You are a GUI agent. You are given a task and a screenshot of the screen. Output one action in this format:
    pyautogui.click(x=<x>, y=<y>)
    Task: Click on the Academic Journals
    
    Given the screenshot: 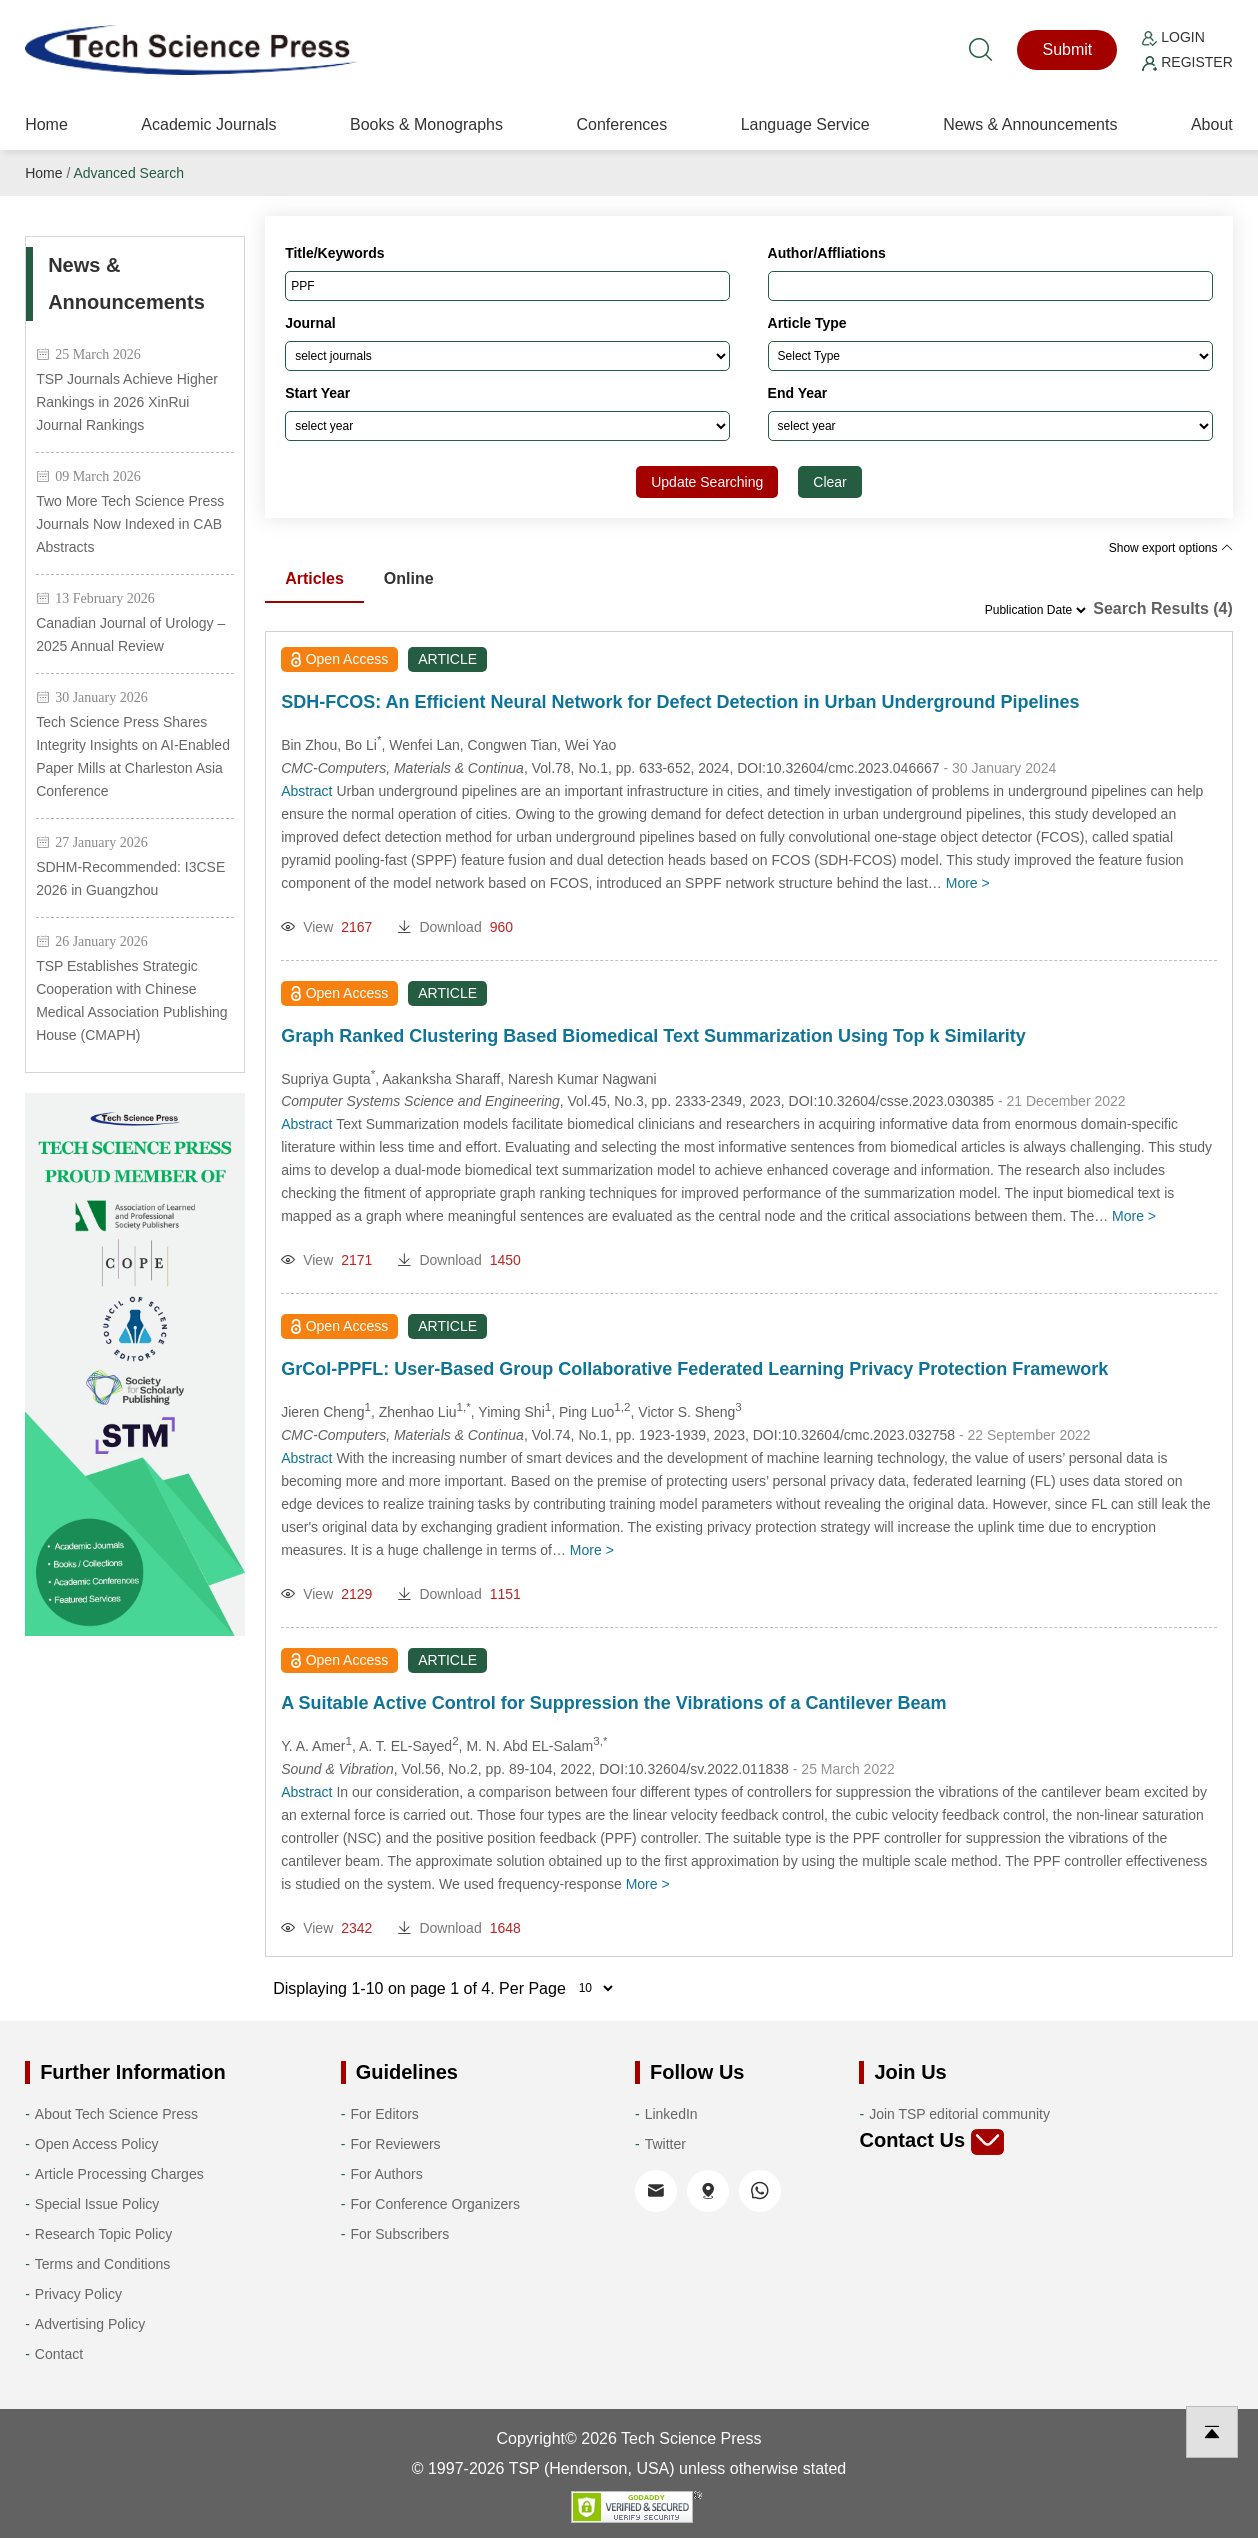 What is the action you would take?
    pyautogui.click(x=208, y=124)
    